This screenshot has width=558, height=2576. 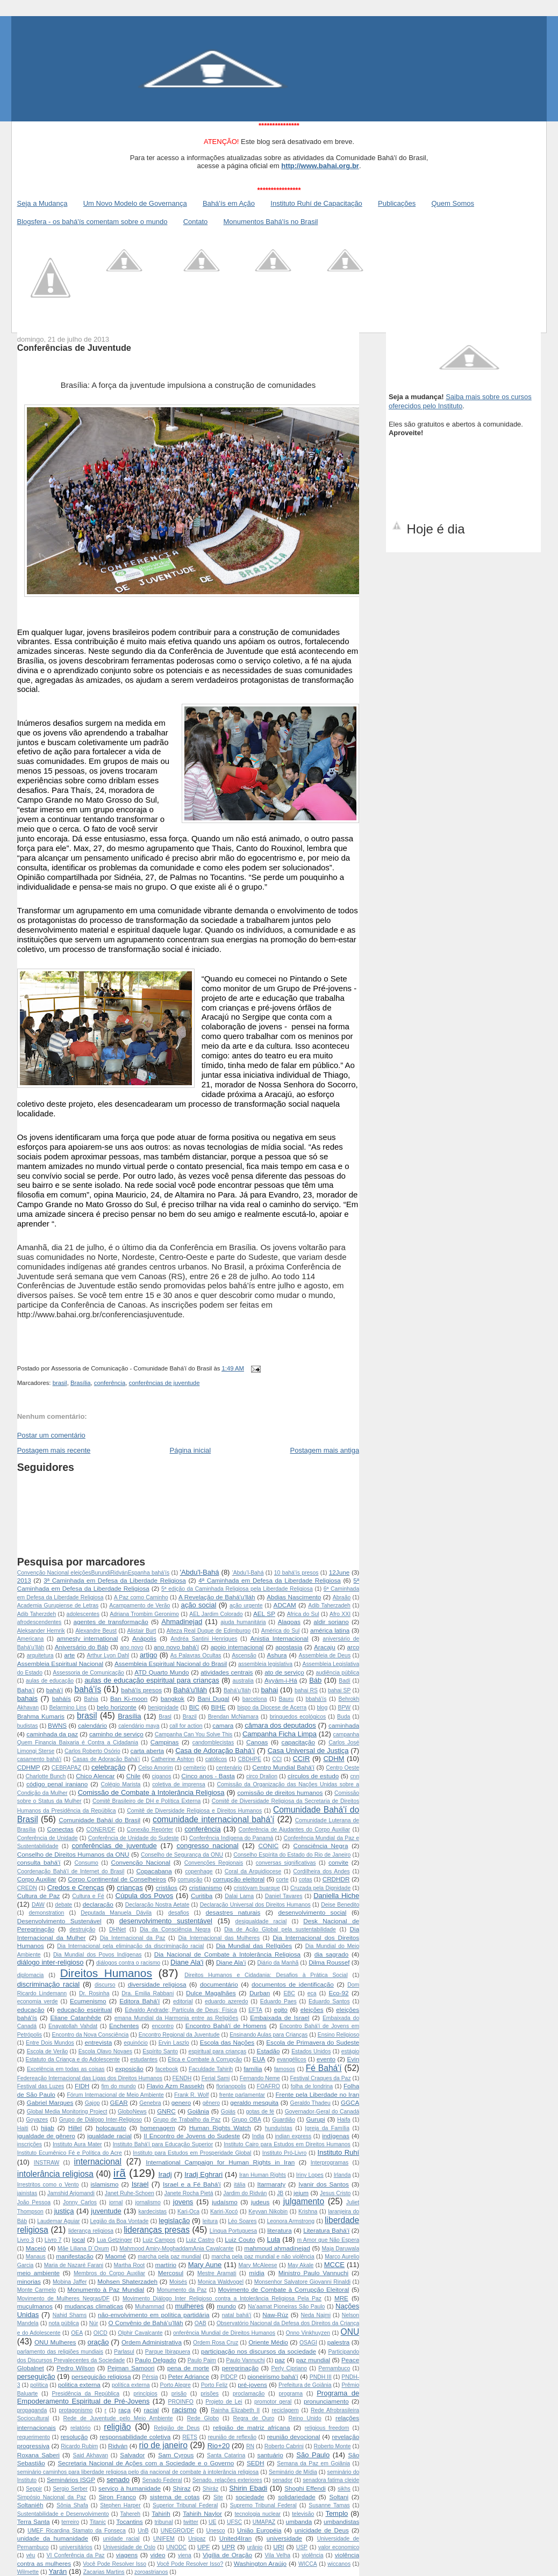 What do you see at coordinates (71, 2193) in the screenshot?
I see `Jamshid Arjomandi` at bounding box center [71, 2193].